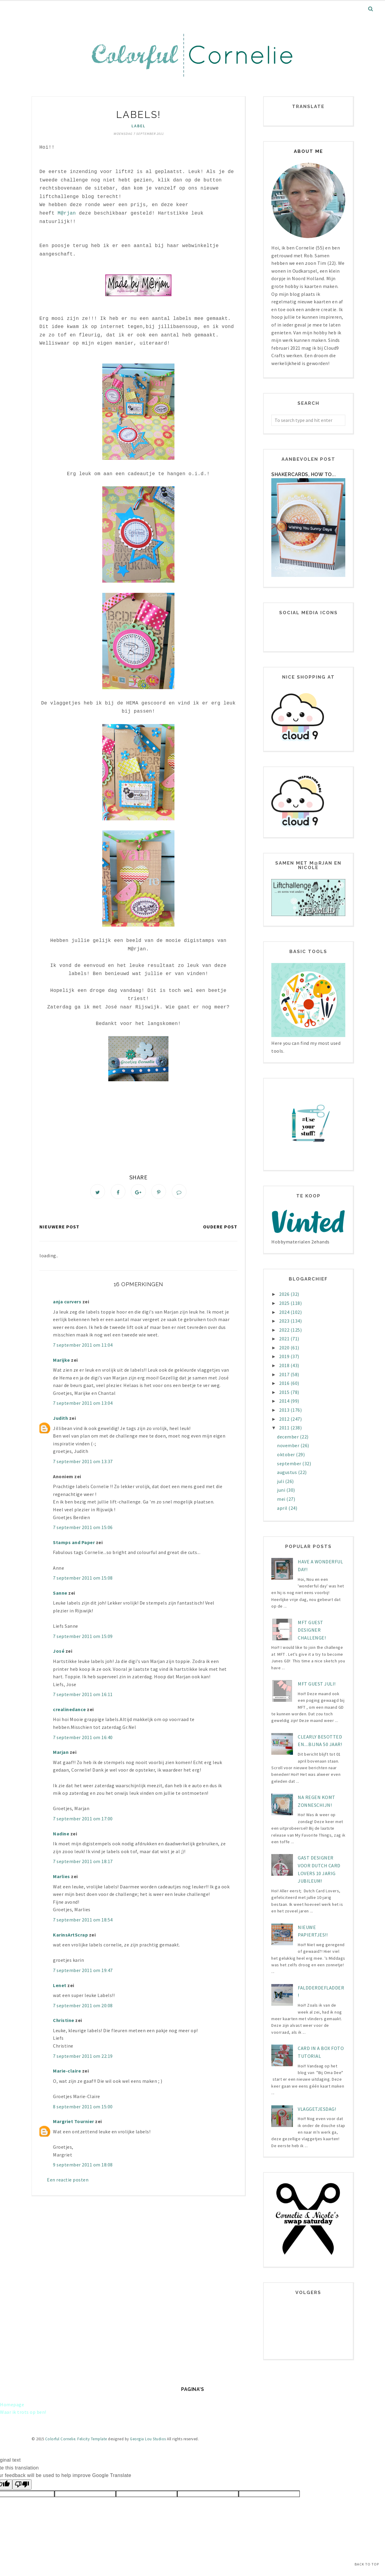  What do you see at coordinates (288, 1437) in the screenshot?
I see `december` at bounding box center [288, 1437].